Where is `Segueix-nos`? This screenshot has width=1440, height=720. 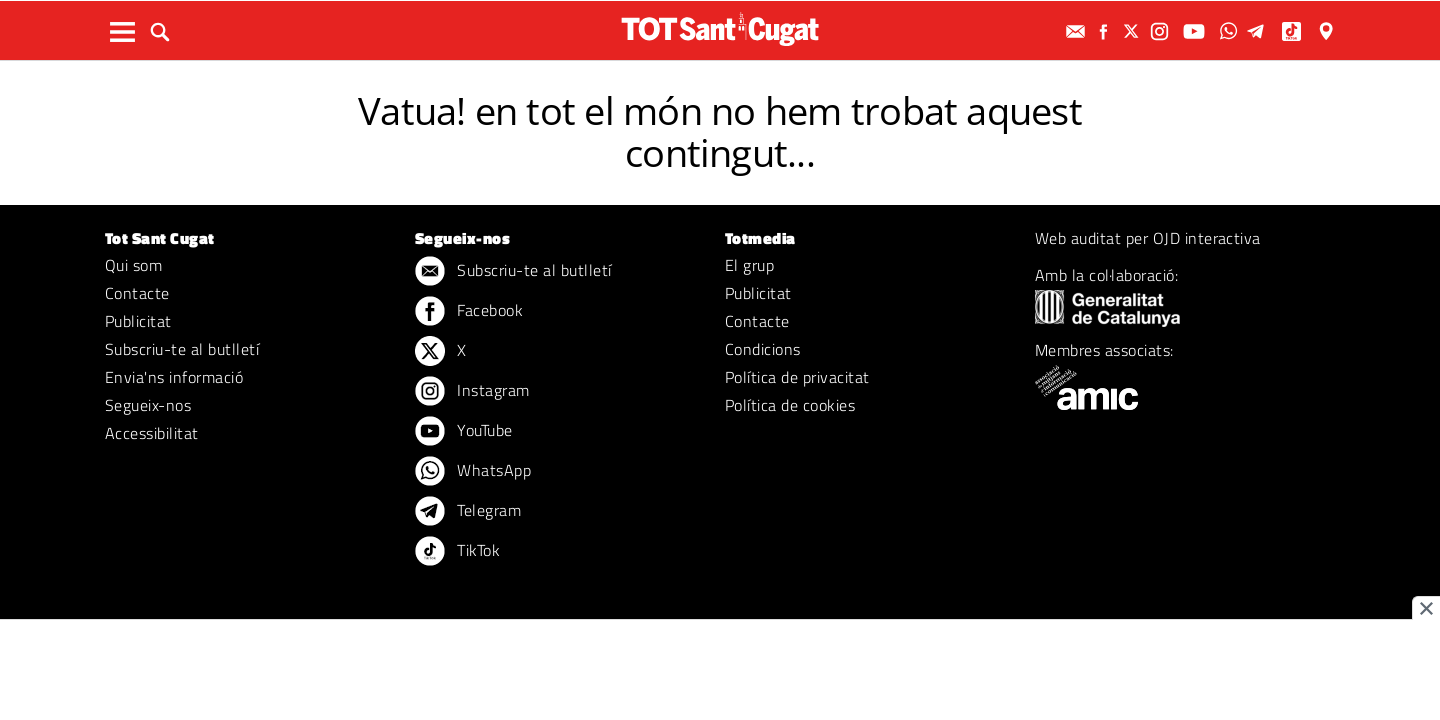
Segueix-nos is located at coordinates (148, 405).